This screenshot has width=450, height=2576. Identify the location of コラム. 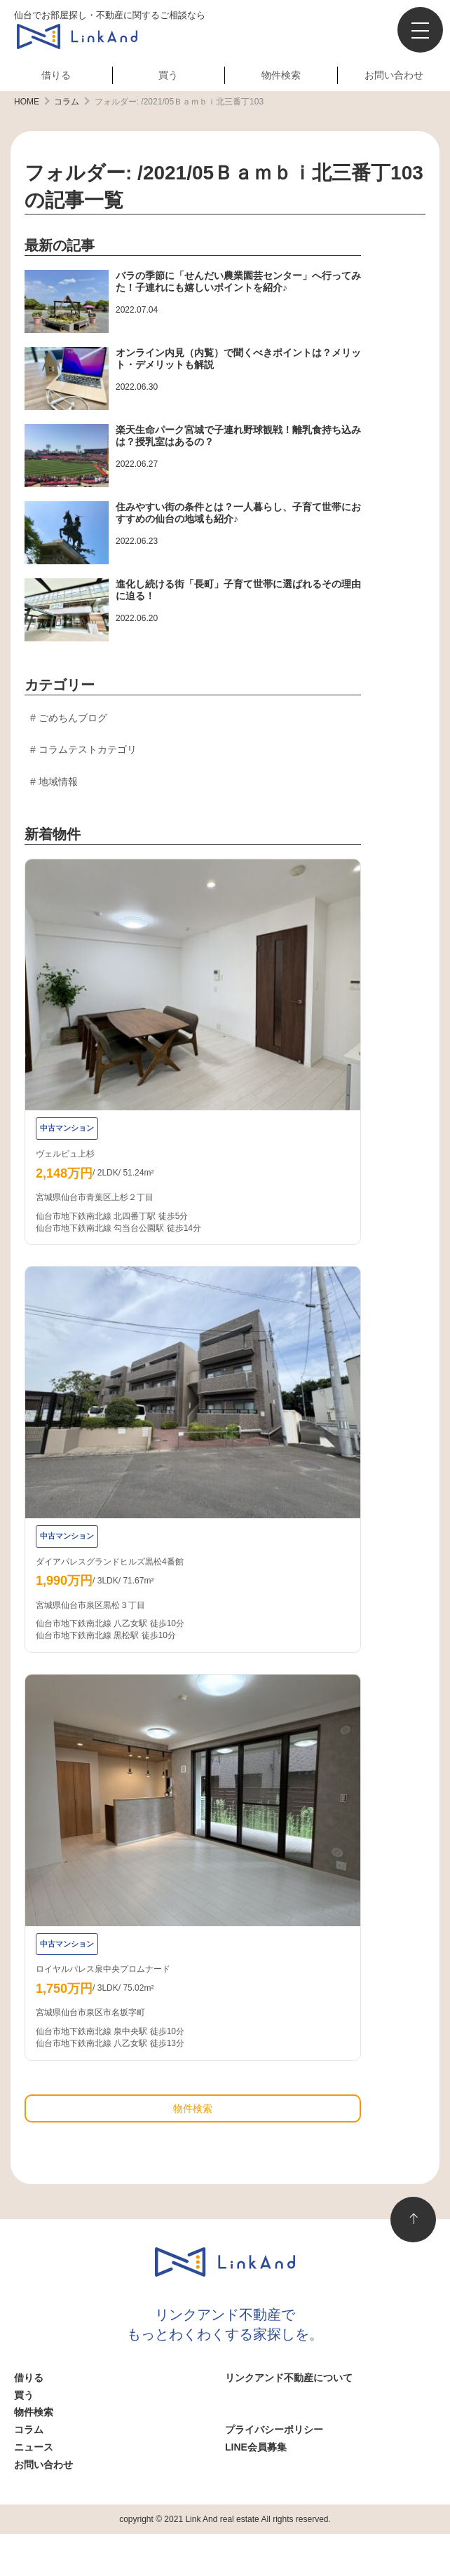
(28, 2429).